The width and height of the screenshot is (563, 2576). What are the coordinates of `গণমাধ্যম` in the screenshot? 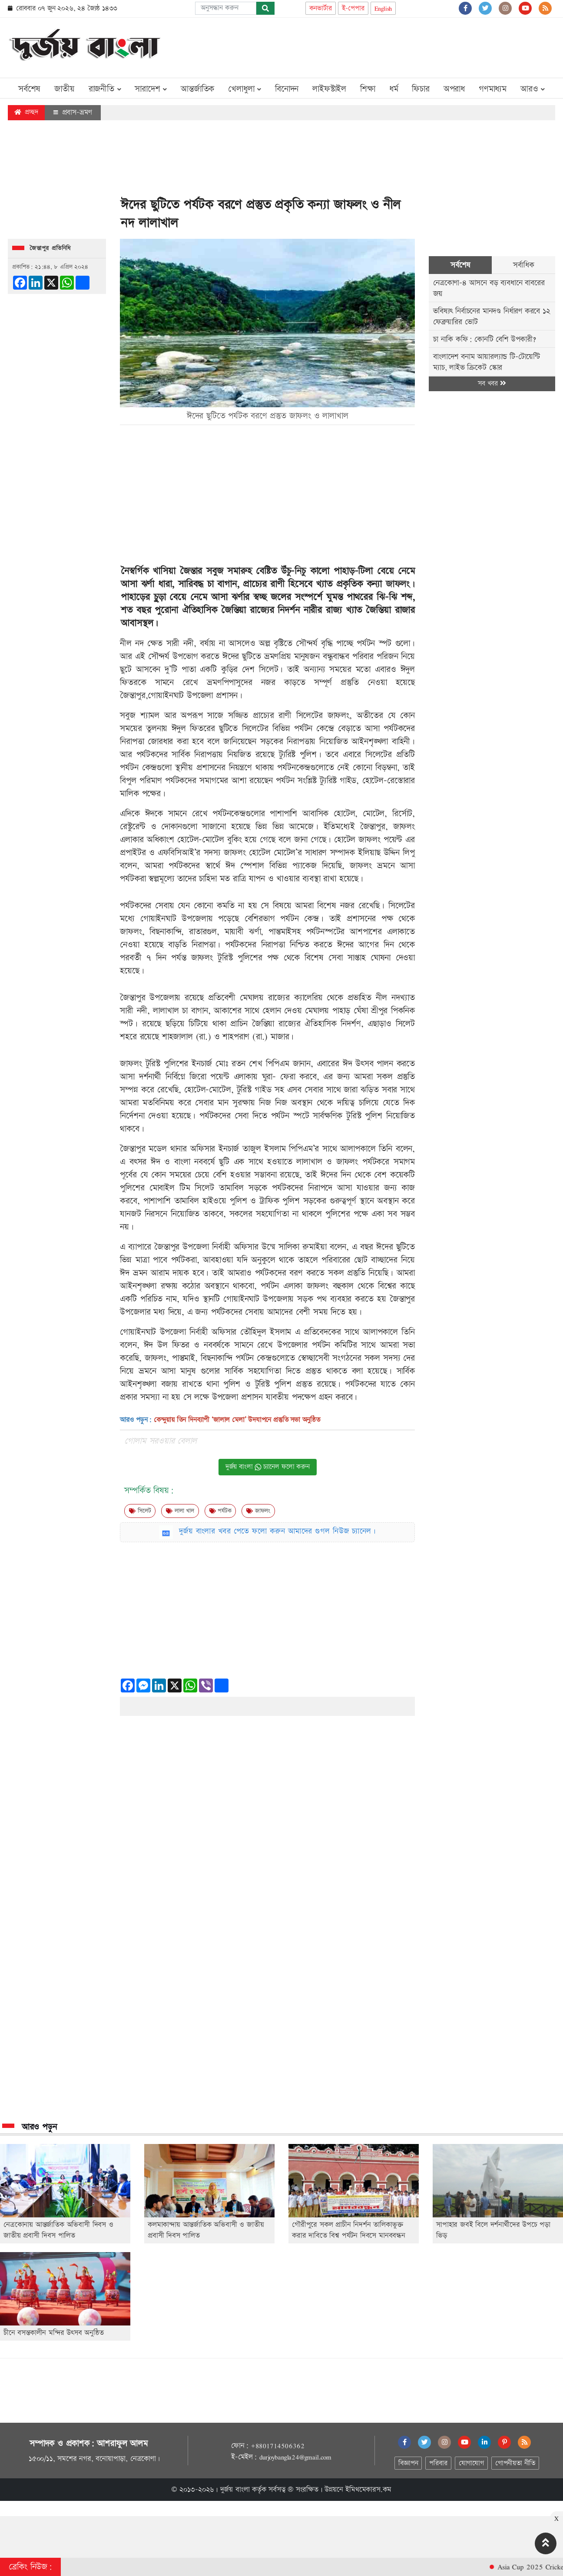 It's located at (493, 89).